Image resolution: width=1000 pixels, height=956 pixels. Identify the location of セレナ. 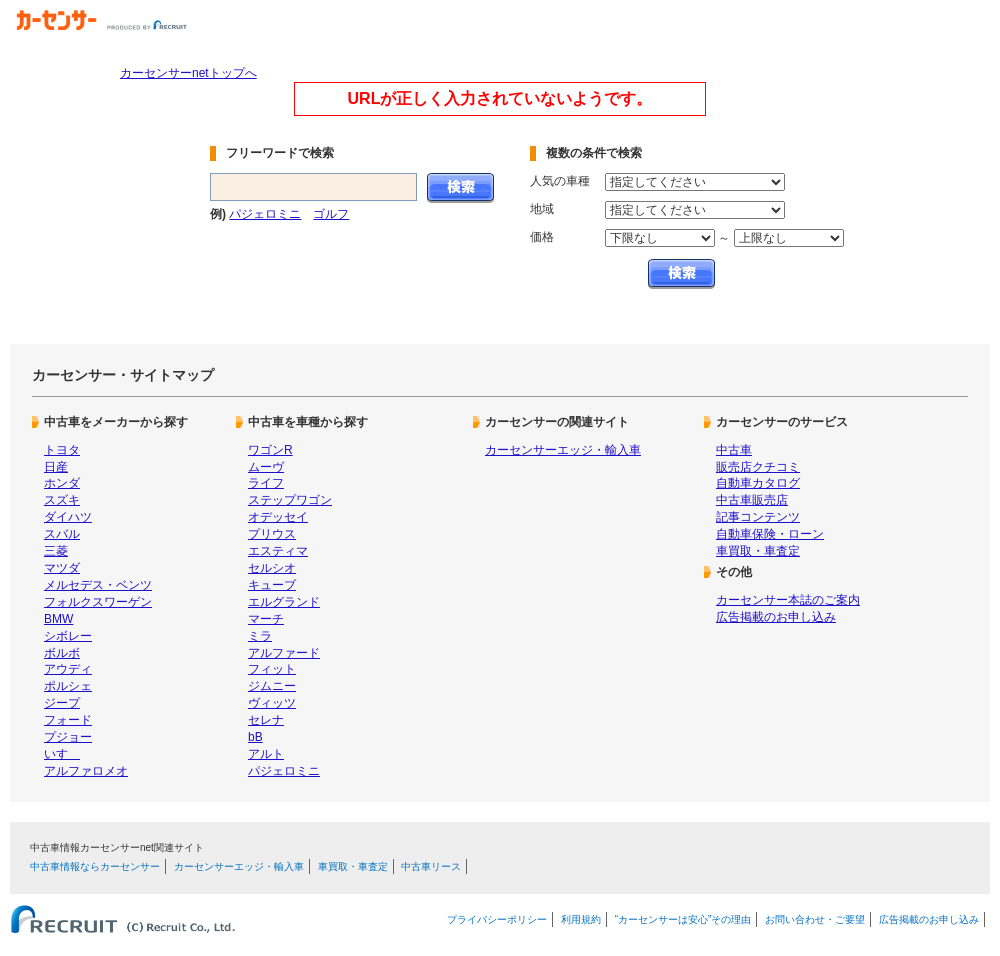
(266, 720).